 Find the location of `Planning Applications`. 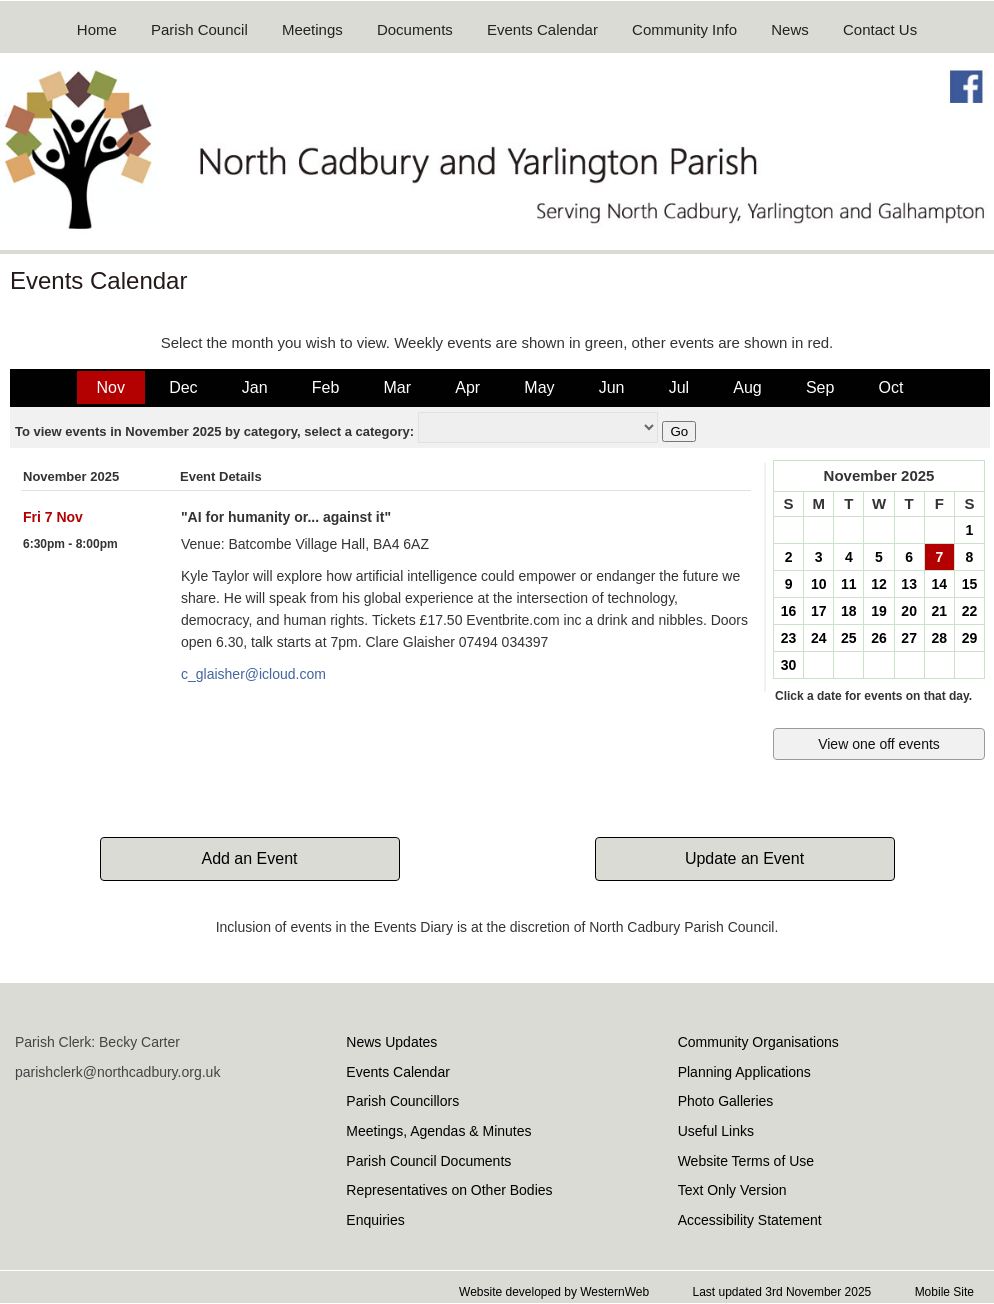

Planning Applications is located at coordinates (744, 1072).